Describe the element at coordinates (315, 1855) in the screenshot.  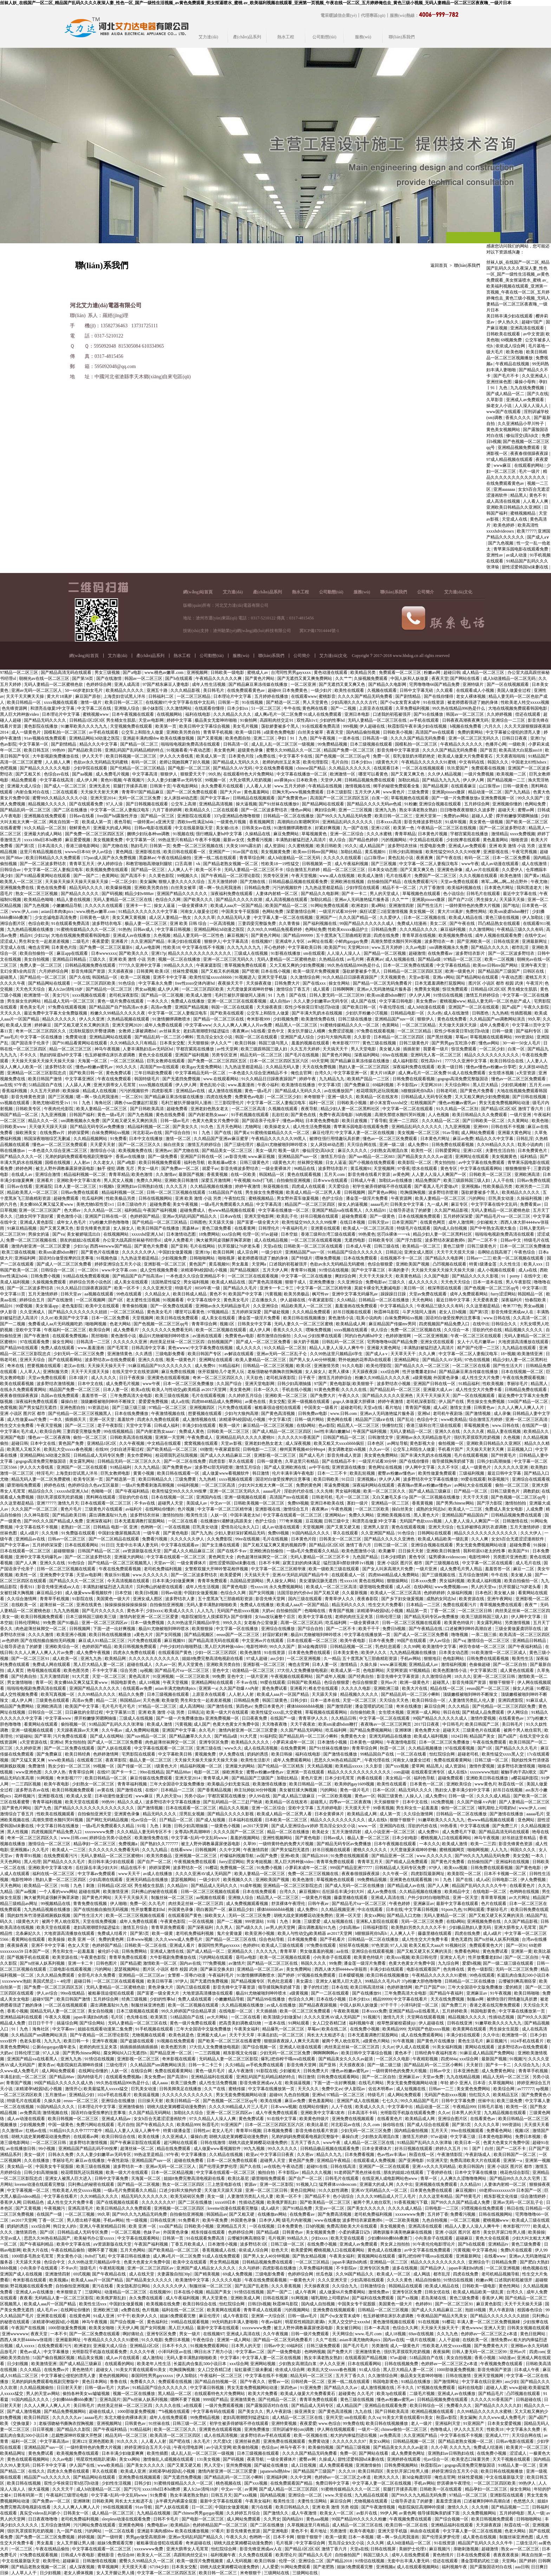
I see `国产精品2018` at that location.